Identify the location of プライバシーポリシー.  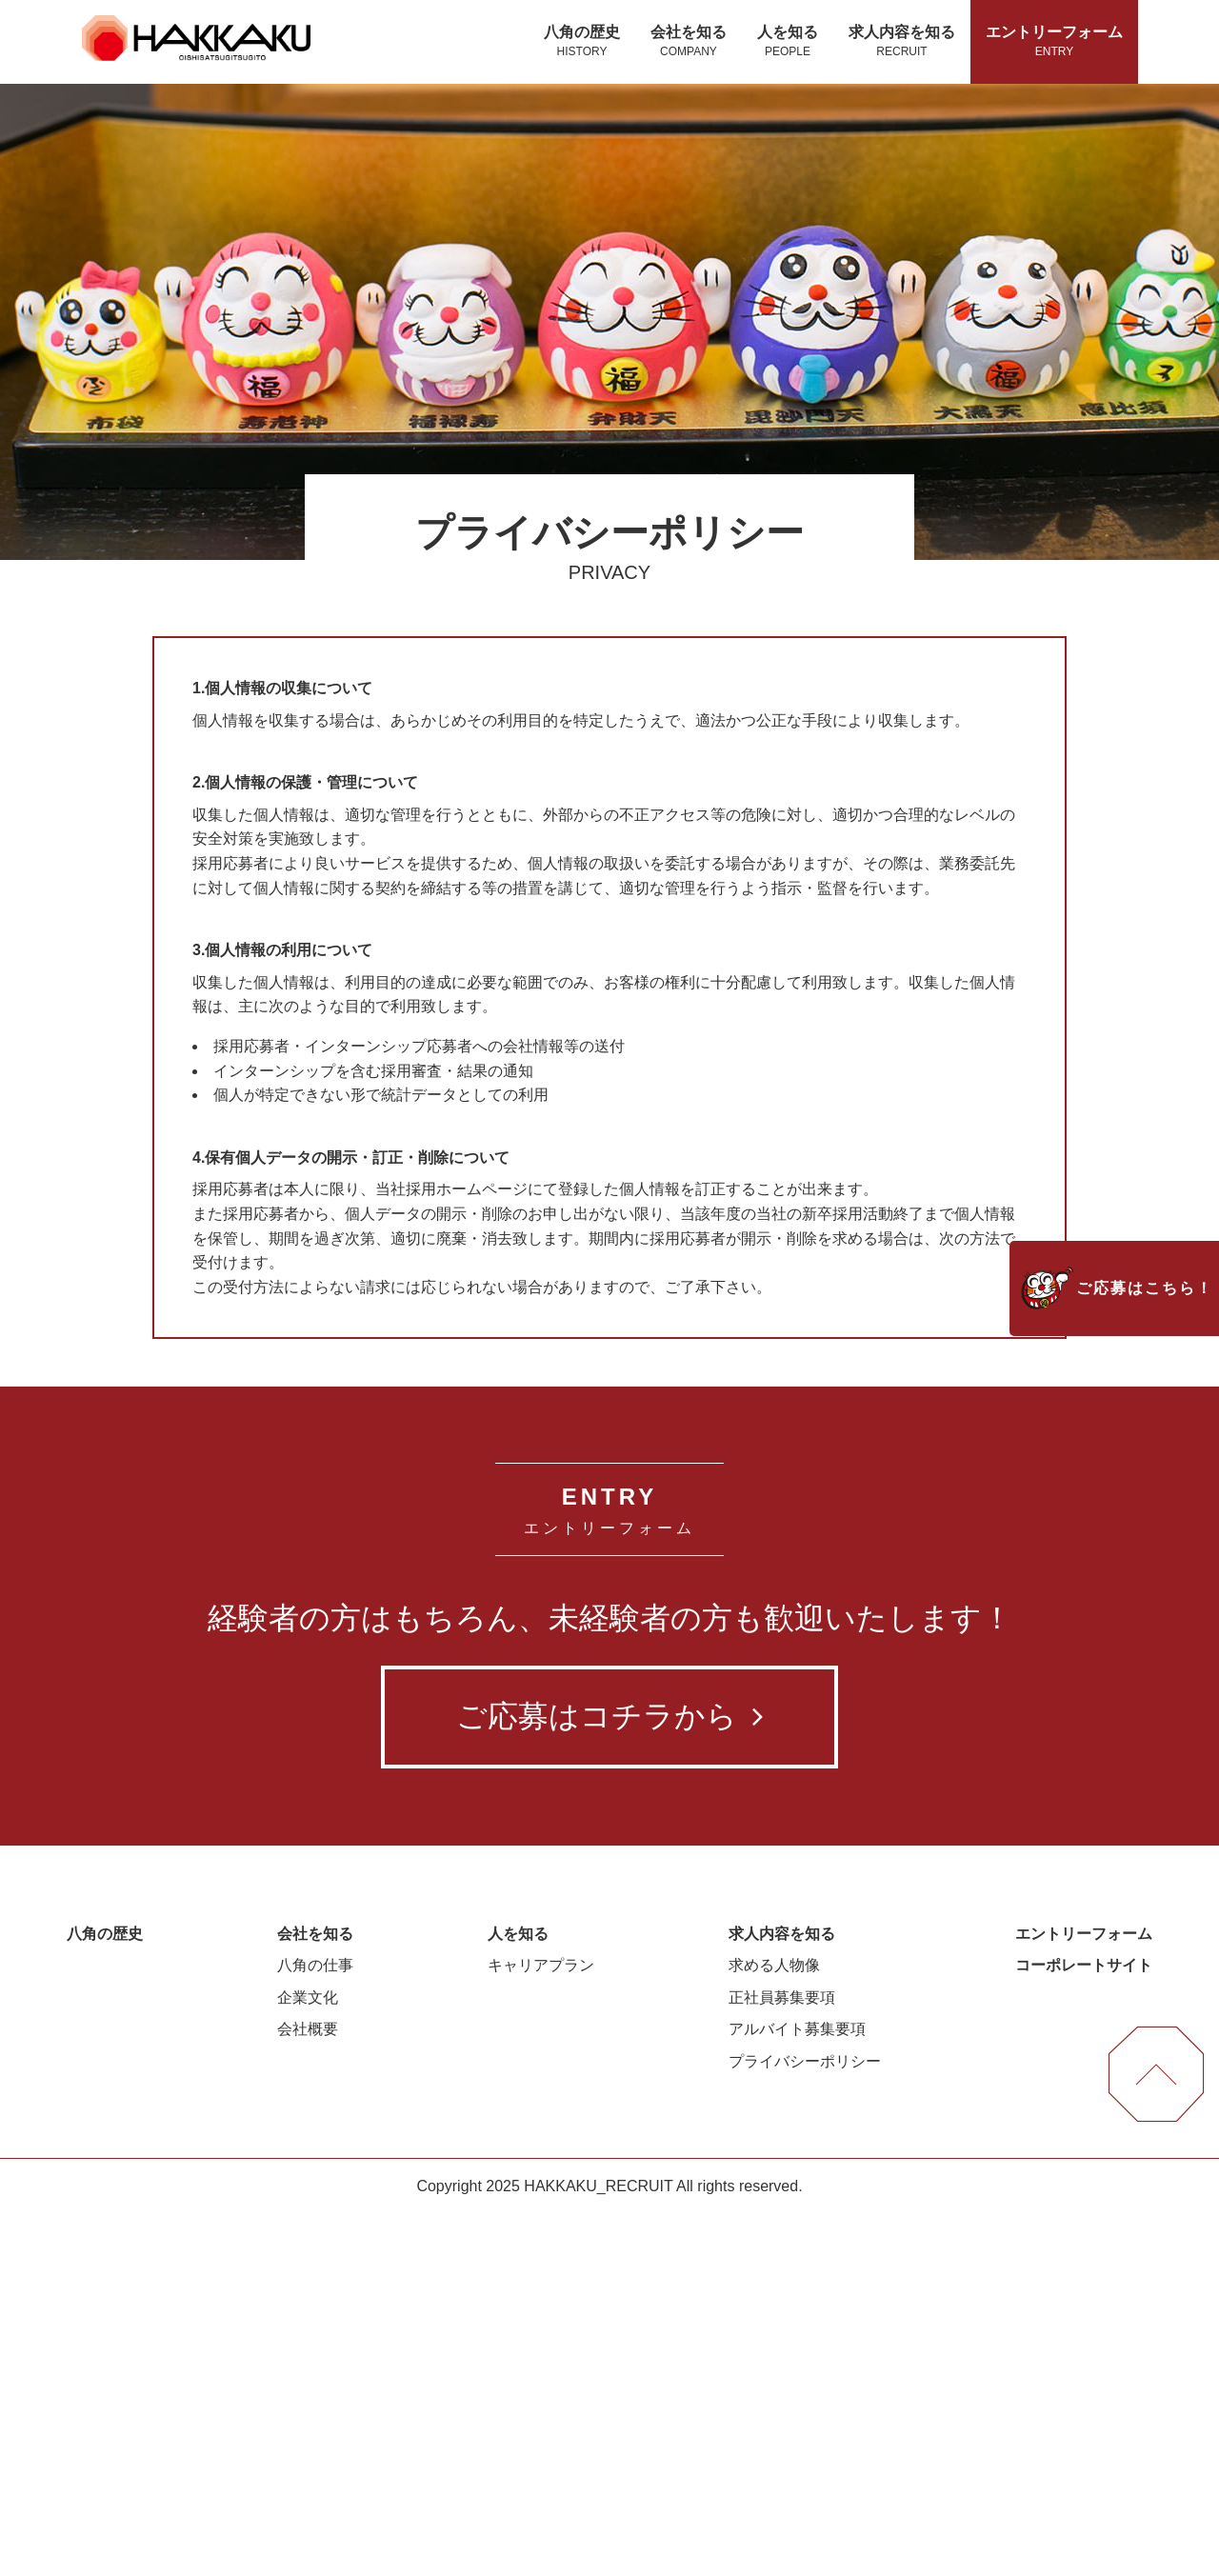
(805, 2424).